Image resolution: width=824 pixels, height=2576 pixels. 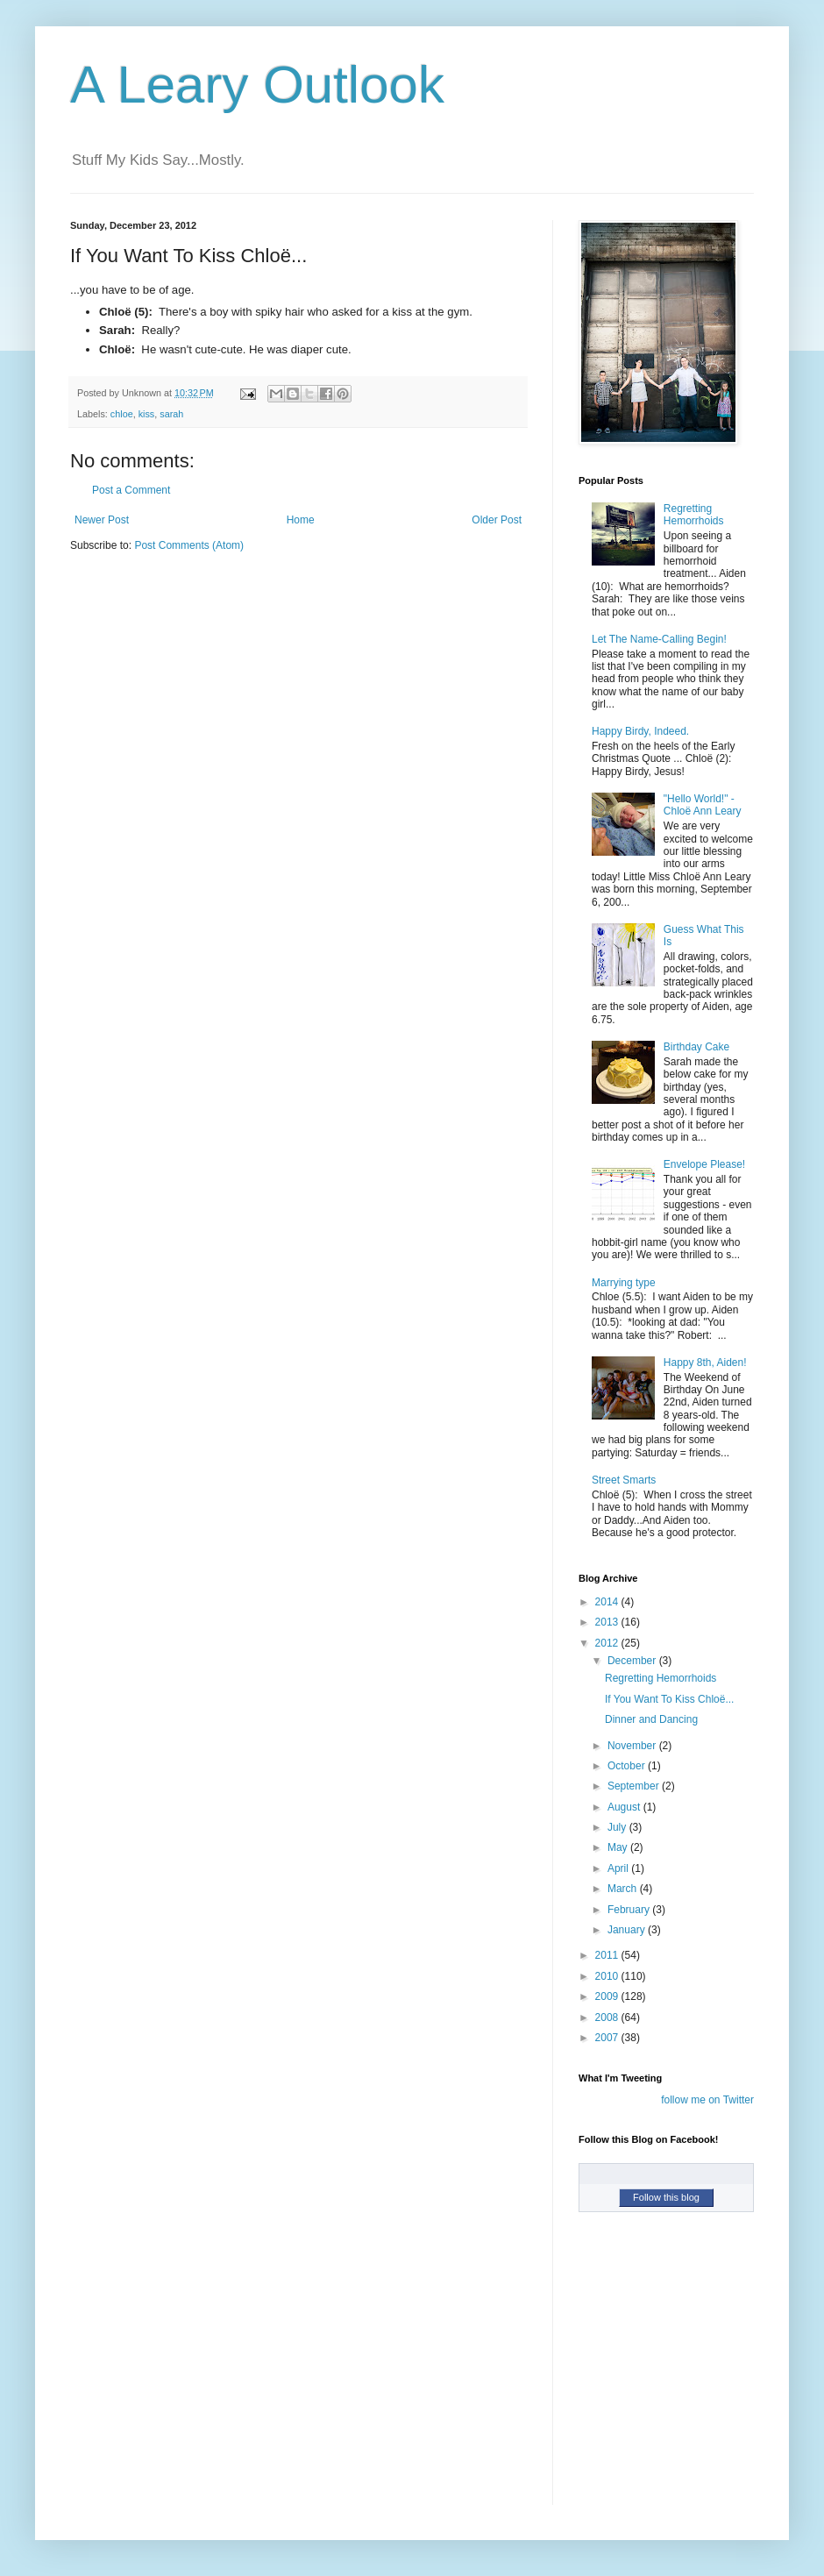 I want to click on 2013, so click(x=608, y=1622).